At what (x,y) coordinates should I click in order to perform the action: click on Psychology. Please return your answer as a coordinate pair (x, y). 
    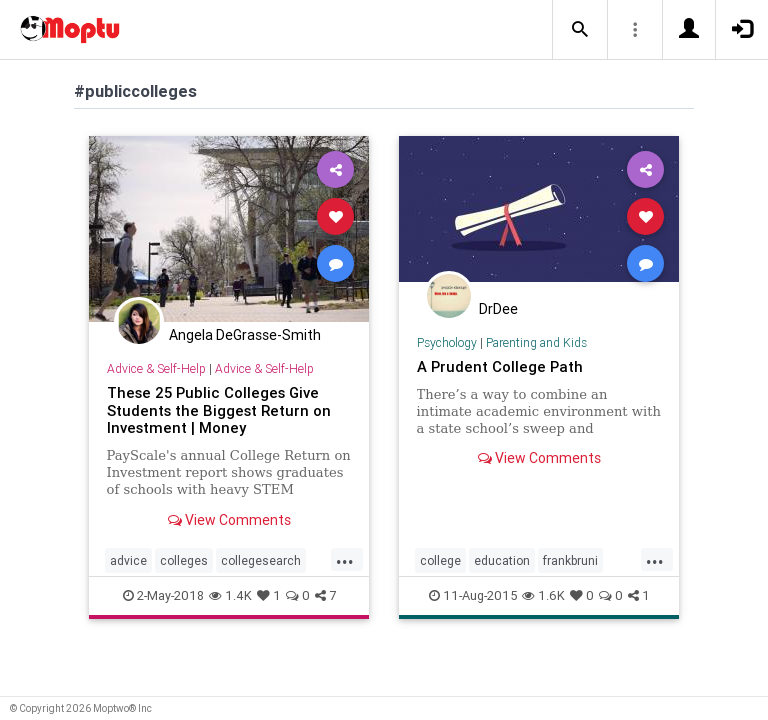
    Looking at the image, I should click on (447, 342).